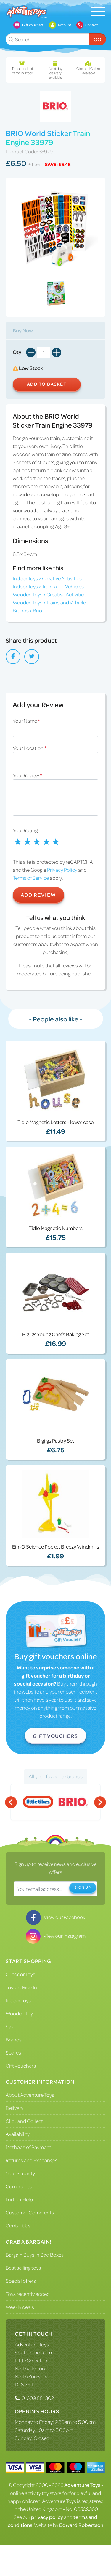 The width and height of the screenshot is (111, 2576). I want to click on Toys to Ride In, so click(21, 1987).